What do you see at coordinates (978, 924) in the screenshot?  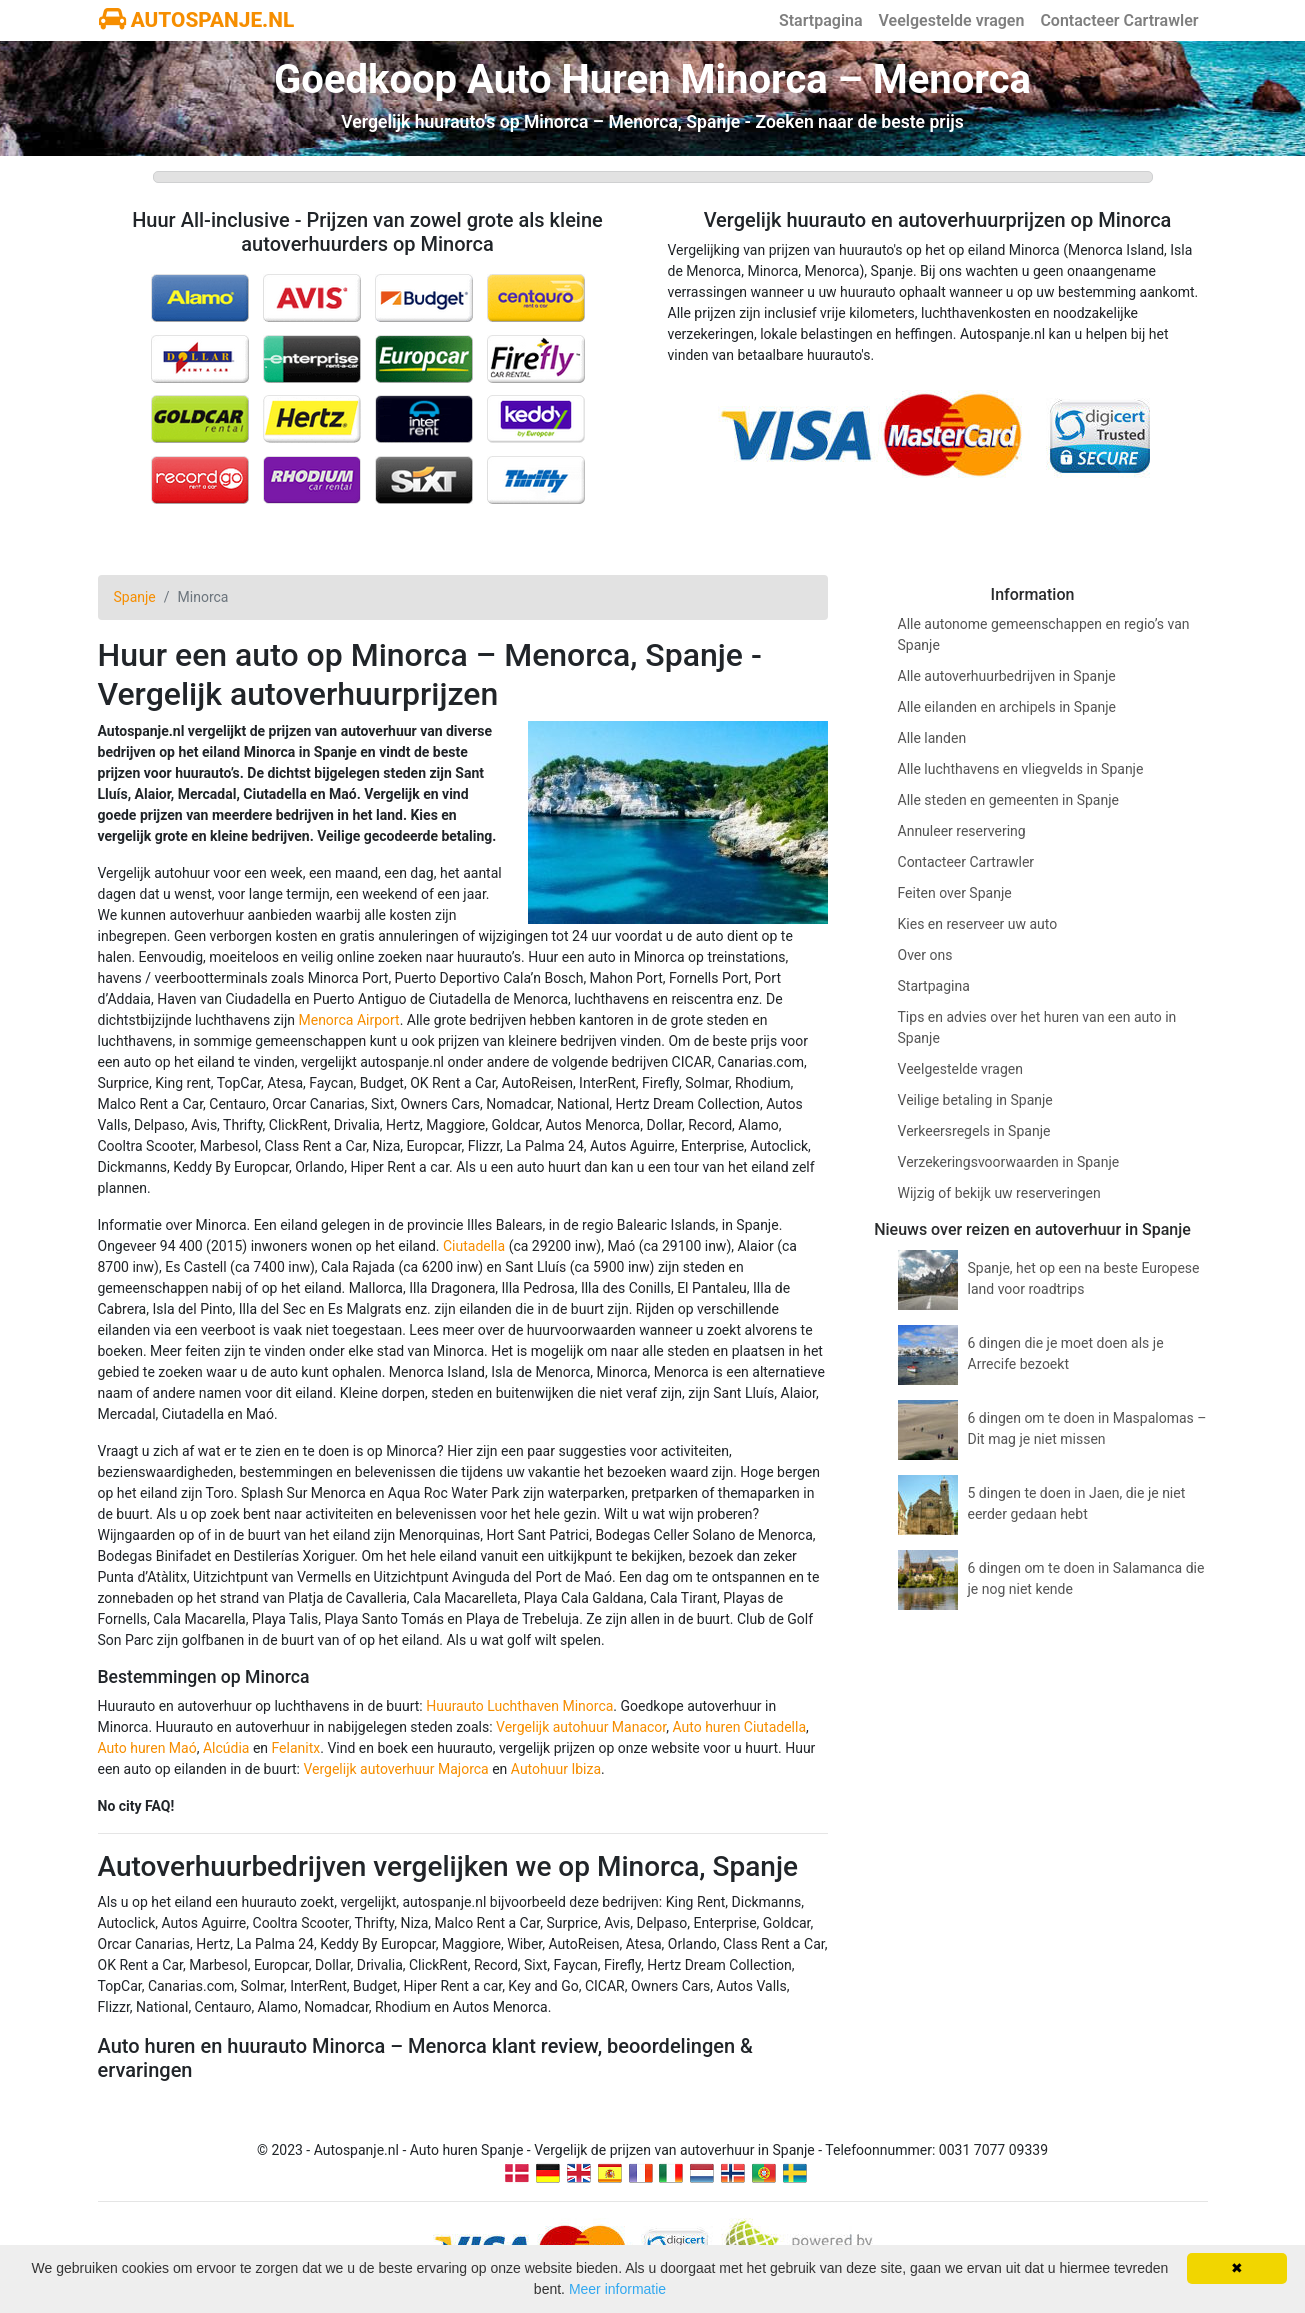 I see `Kies en reserveer uw auto` at bounding box center [978, 924].